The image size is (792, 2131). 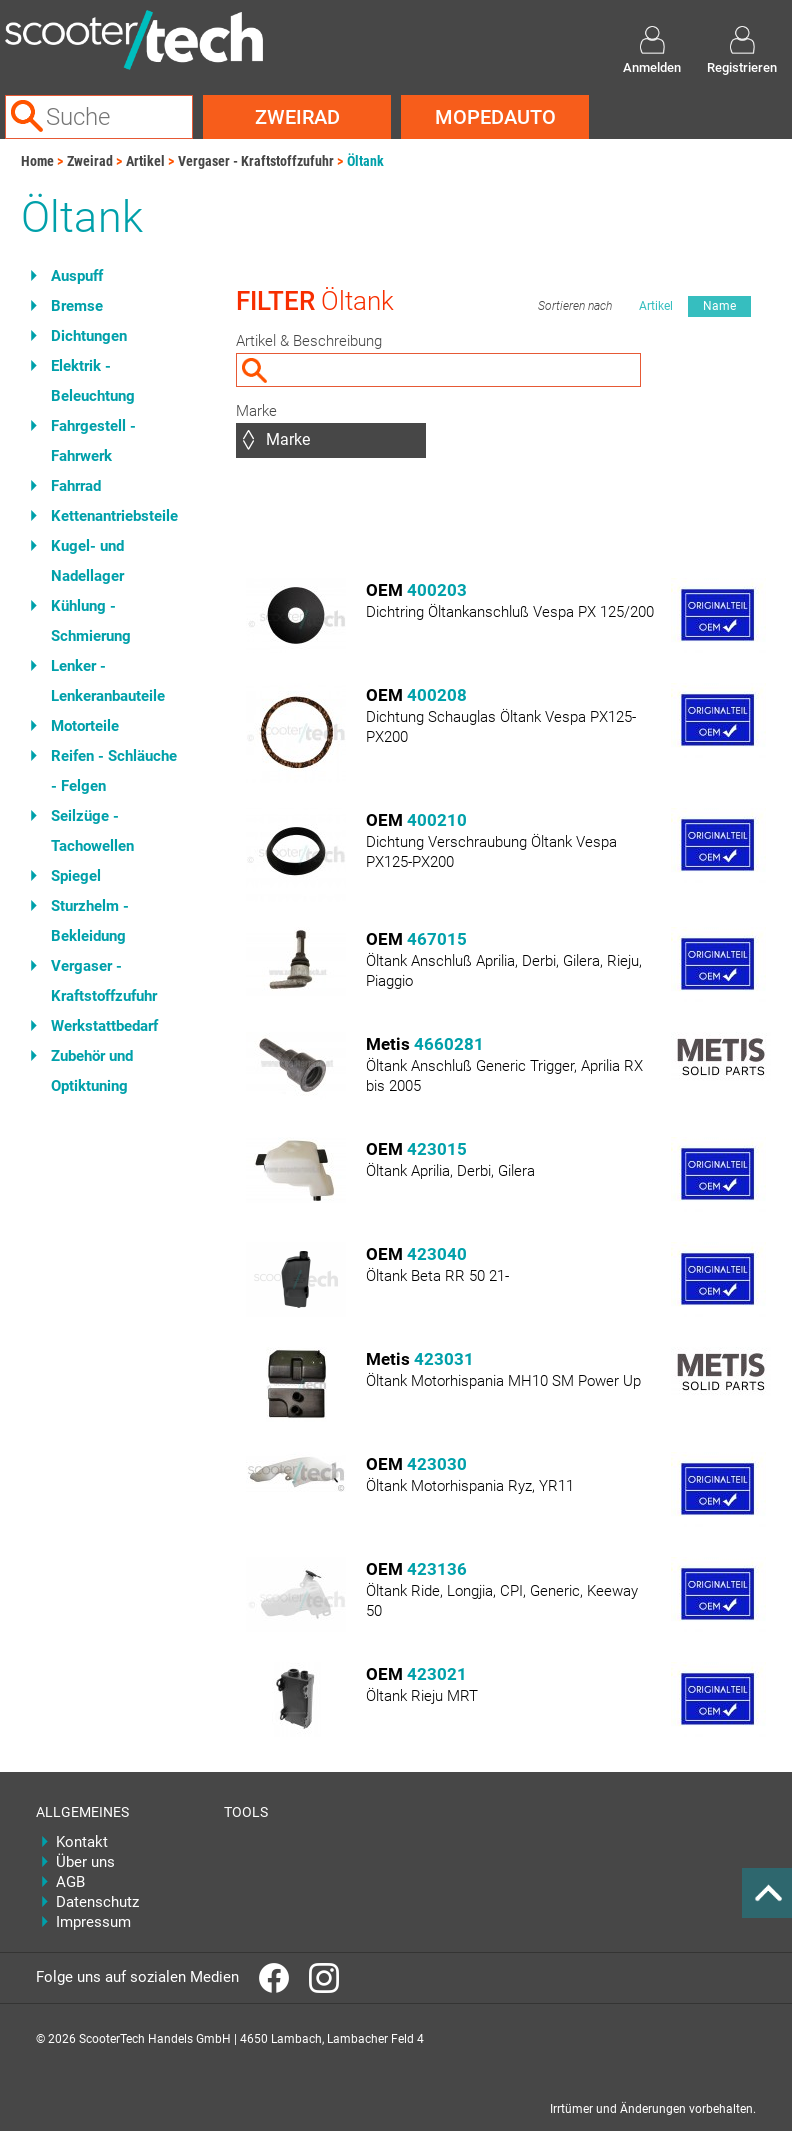 I want to click on Zweirad, so click(x=297, y=117).